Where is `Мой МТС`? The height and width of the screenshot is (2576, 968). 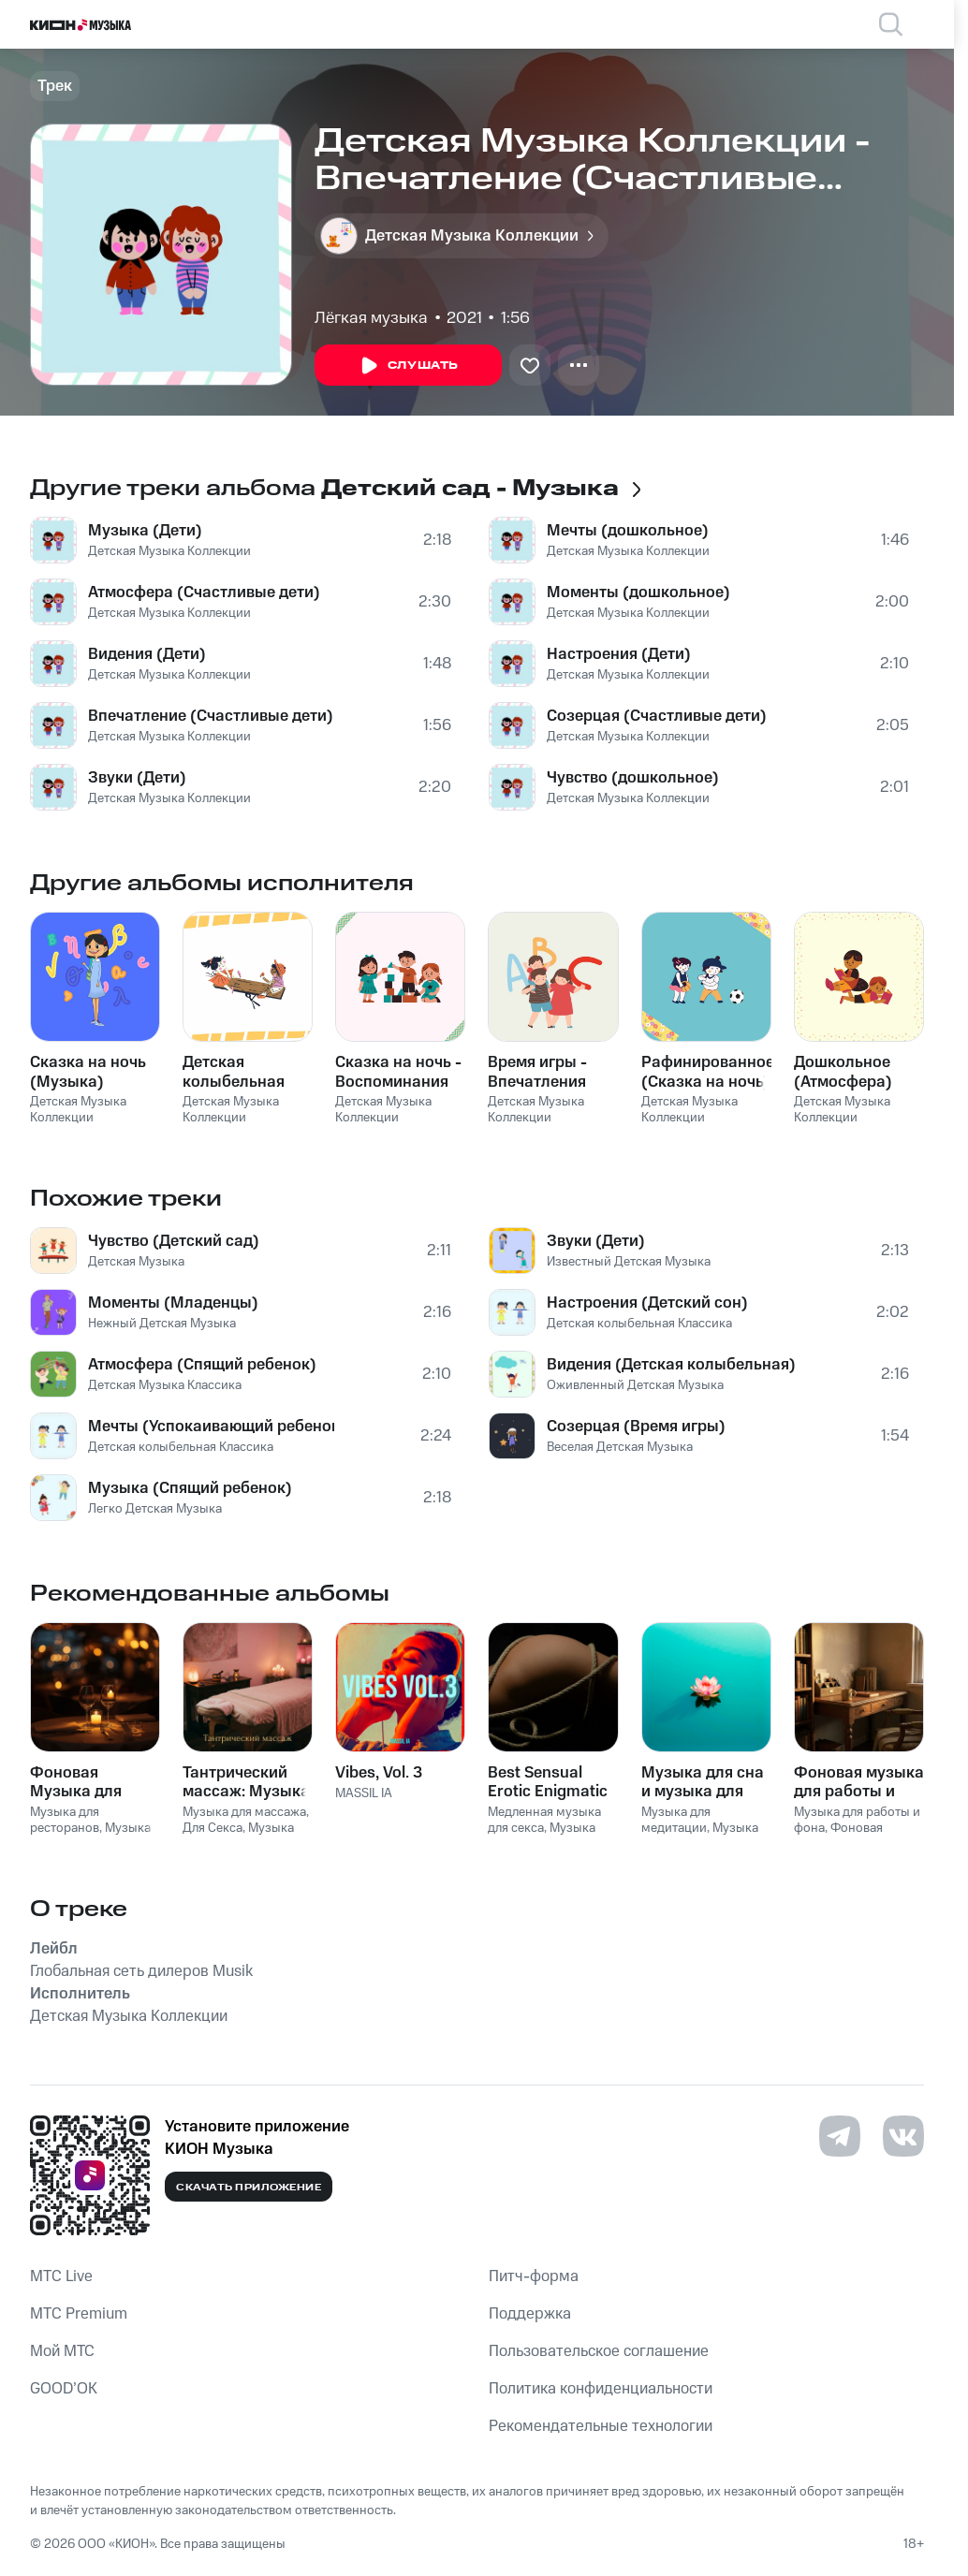
Мой МТС is located at coordinates (62, 2351).